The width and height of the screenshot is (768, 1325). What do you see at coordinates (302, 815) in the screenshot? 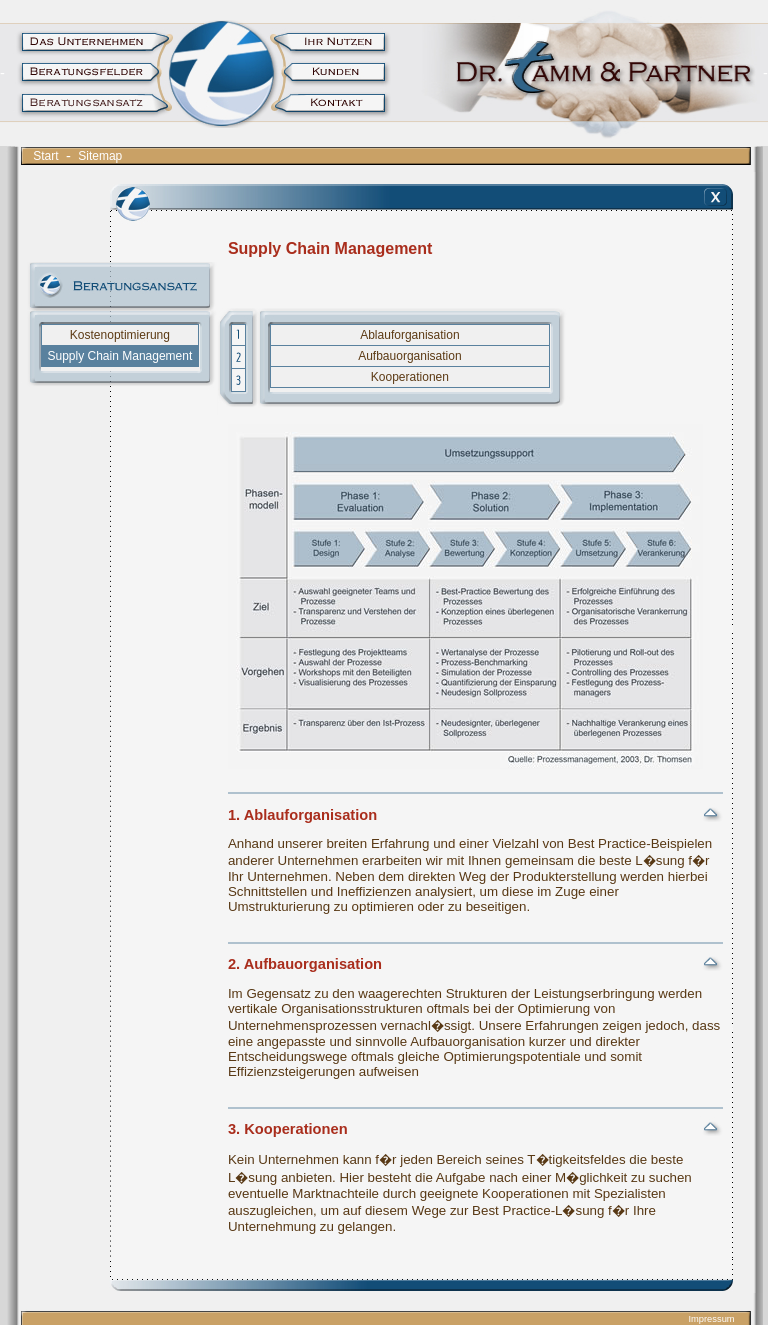
I see `1. Ablauforganisation` at bounding box center [302, 815].